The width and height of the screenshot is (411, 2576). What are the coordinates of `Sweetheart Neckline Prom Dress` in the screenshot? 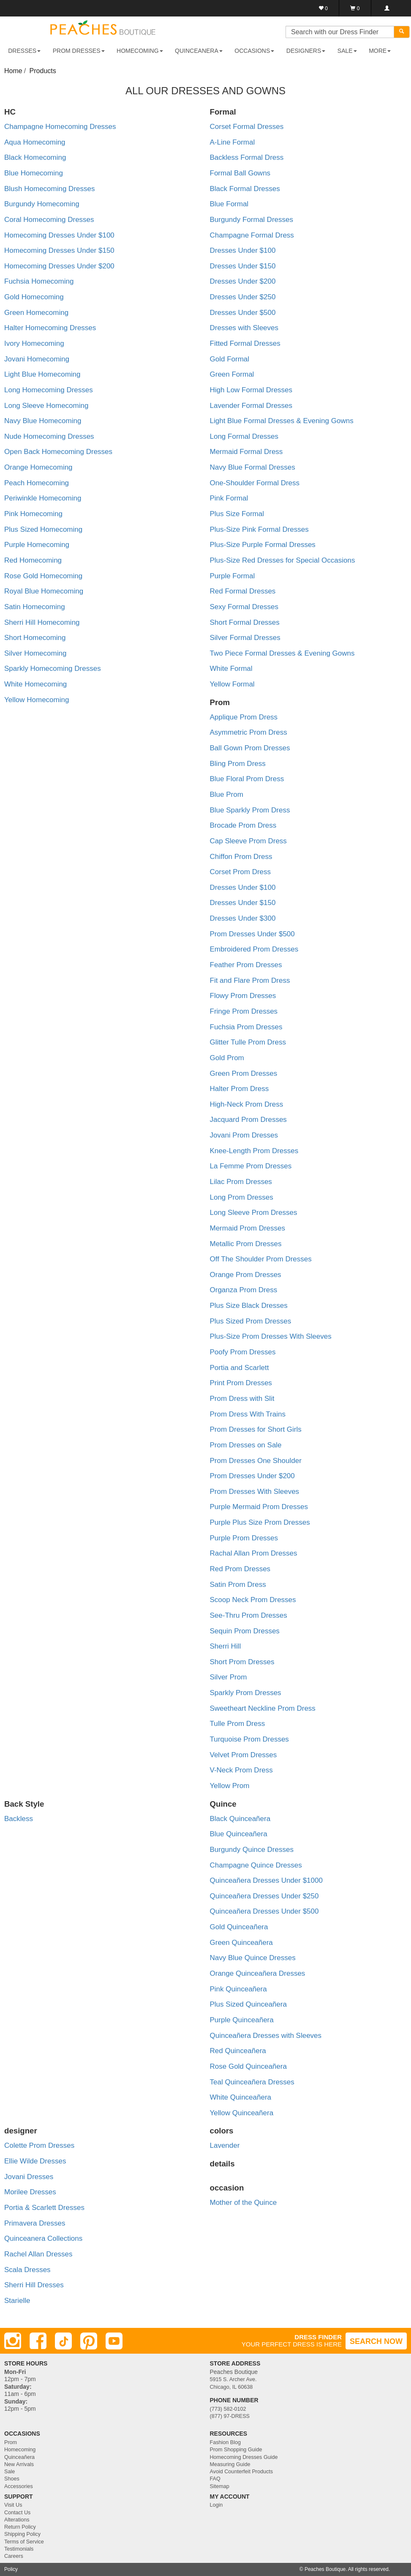 It's located at (263, 1708).